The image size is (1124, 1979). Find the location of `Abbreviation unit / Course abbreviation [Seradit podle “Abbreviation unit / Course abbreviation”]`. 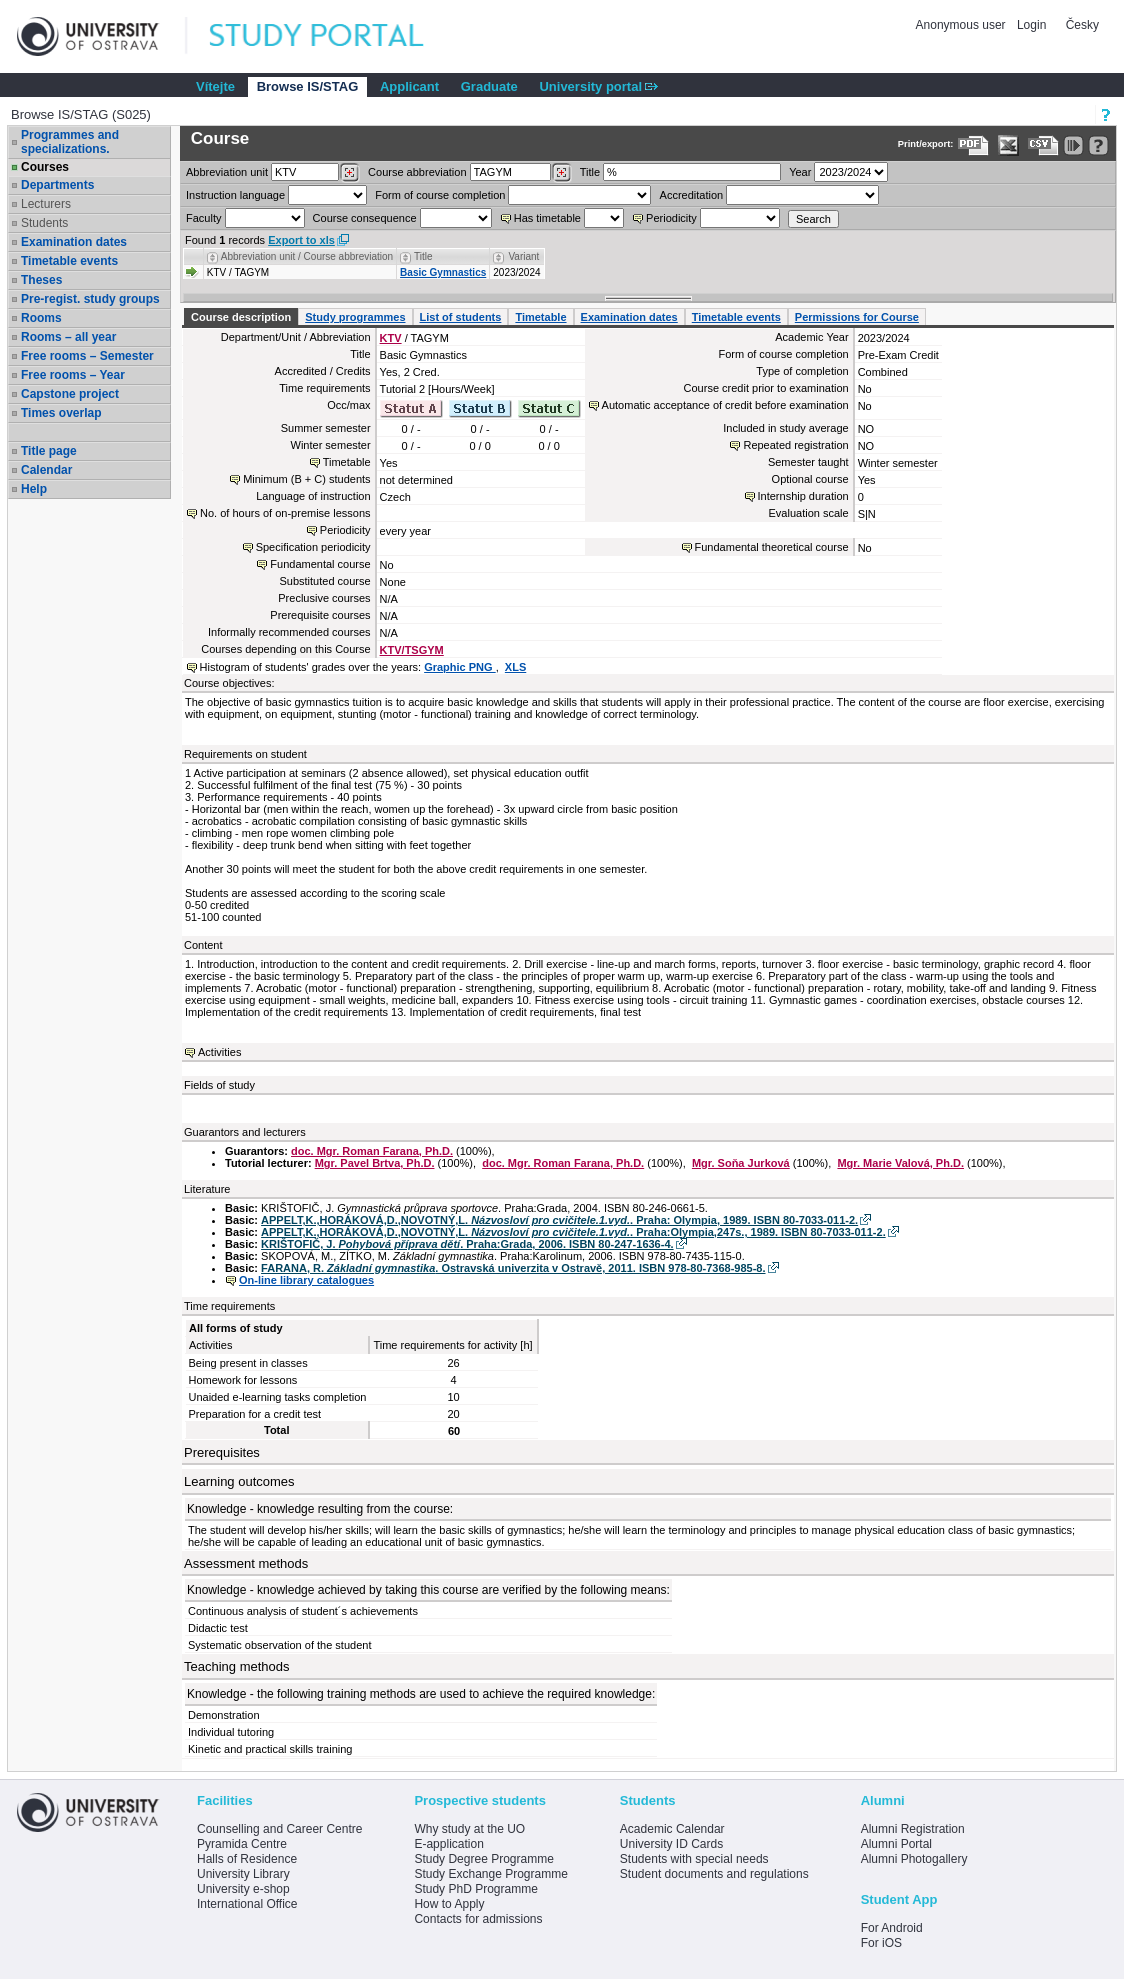

Abbreviation unit / Course abbreviation [Seradit podle “Abbreviation unit / Course abbreviation”] is located at coordinates (307, 256).